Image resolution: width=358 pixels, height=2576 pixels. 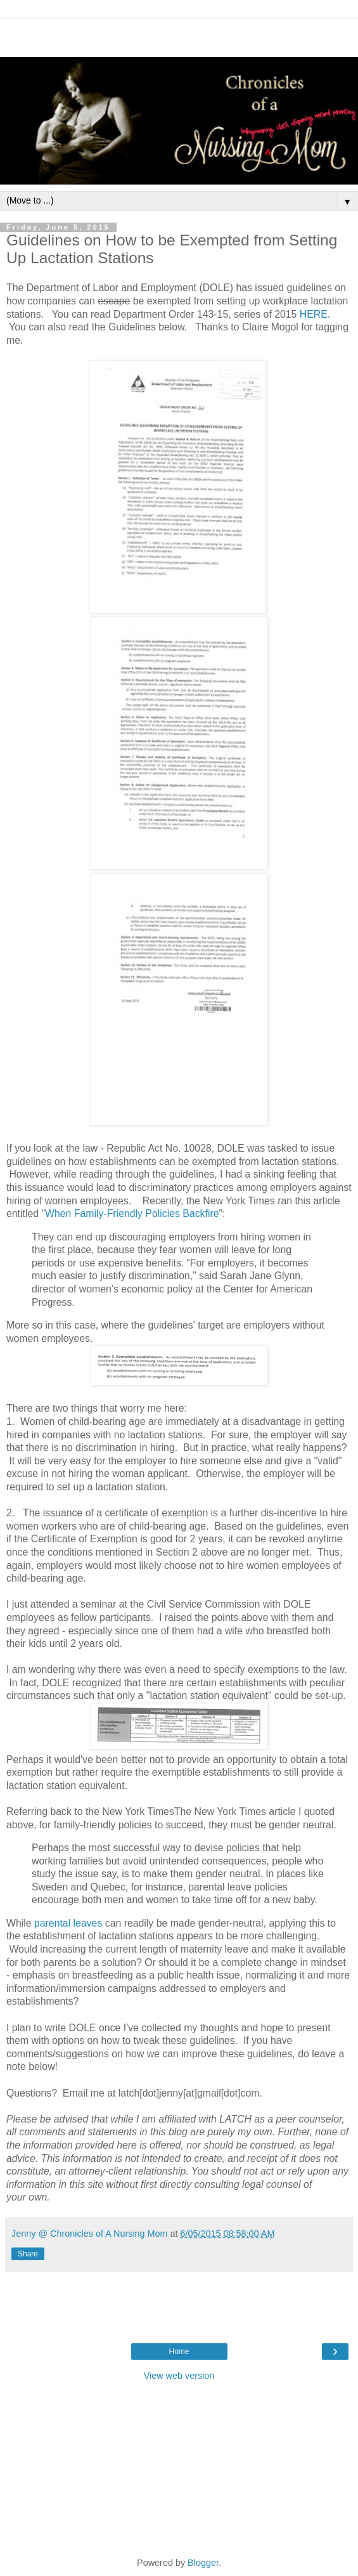 I want to click on View web version, so click(x=179, y=2376).